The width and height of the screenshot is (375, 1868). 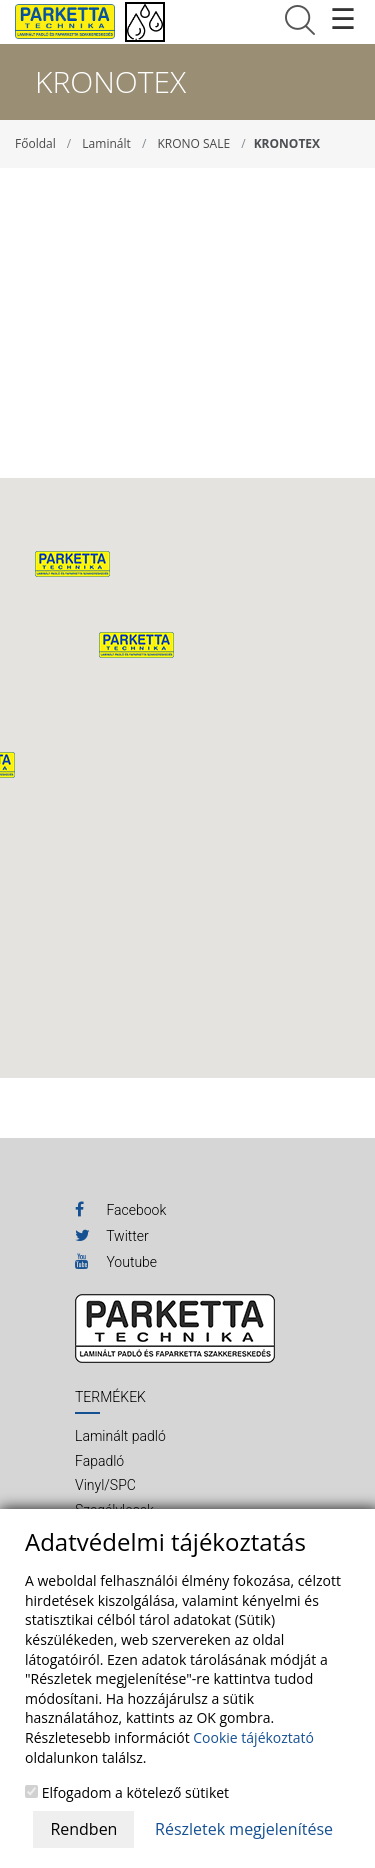 I want to click on Elfogadom a kötelező sütiket, so click(x=127, y=1792).